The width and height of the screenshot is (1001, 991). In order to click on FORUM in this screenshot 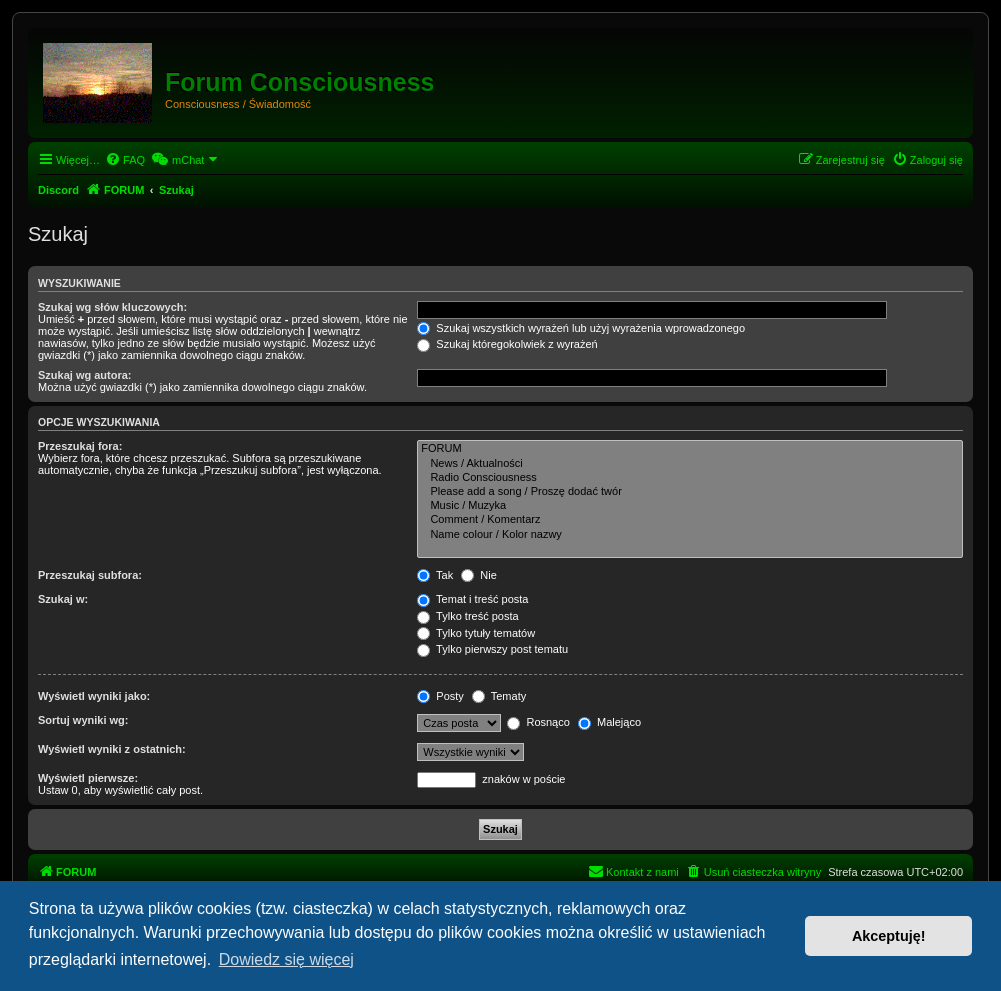, I will do `click(690, 449)`.